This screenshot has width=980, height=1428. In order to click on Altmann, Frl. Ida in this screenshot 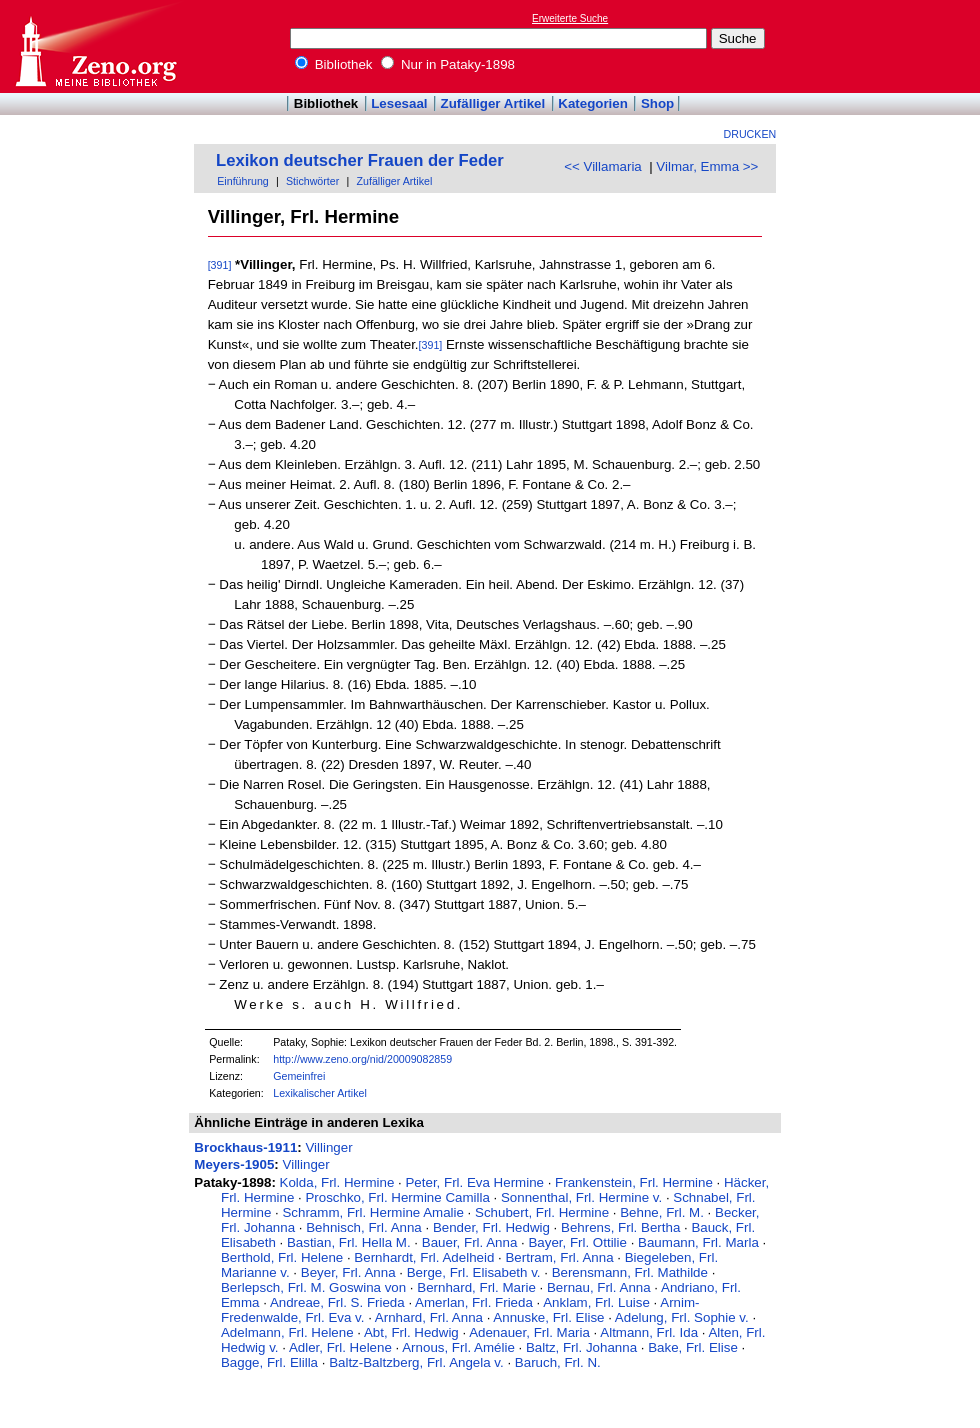, I will do `click(649, 1332)`.